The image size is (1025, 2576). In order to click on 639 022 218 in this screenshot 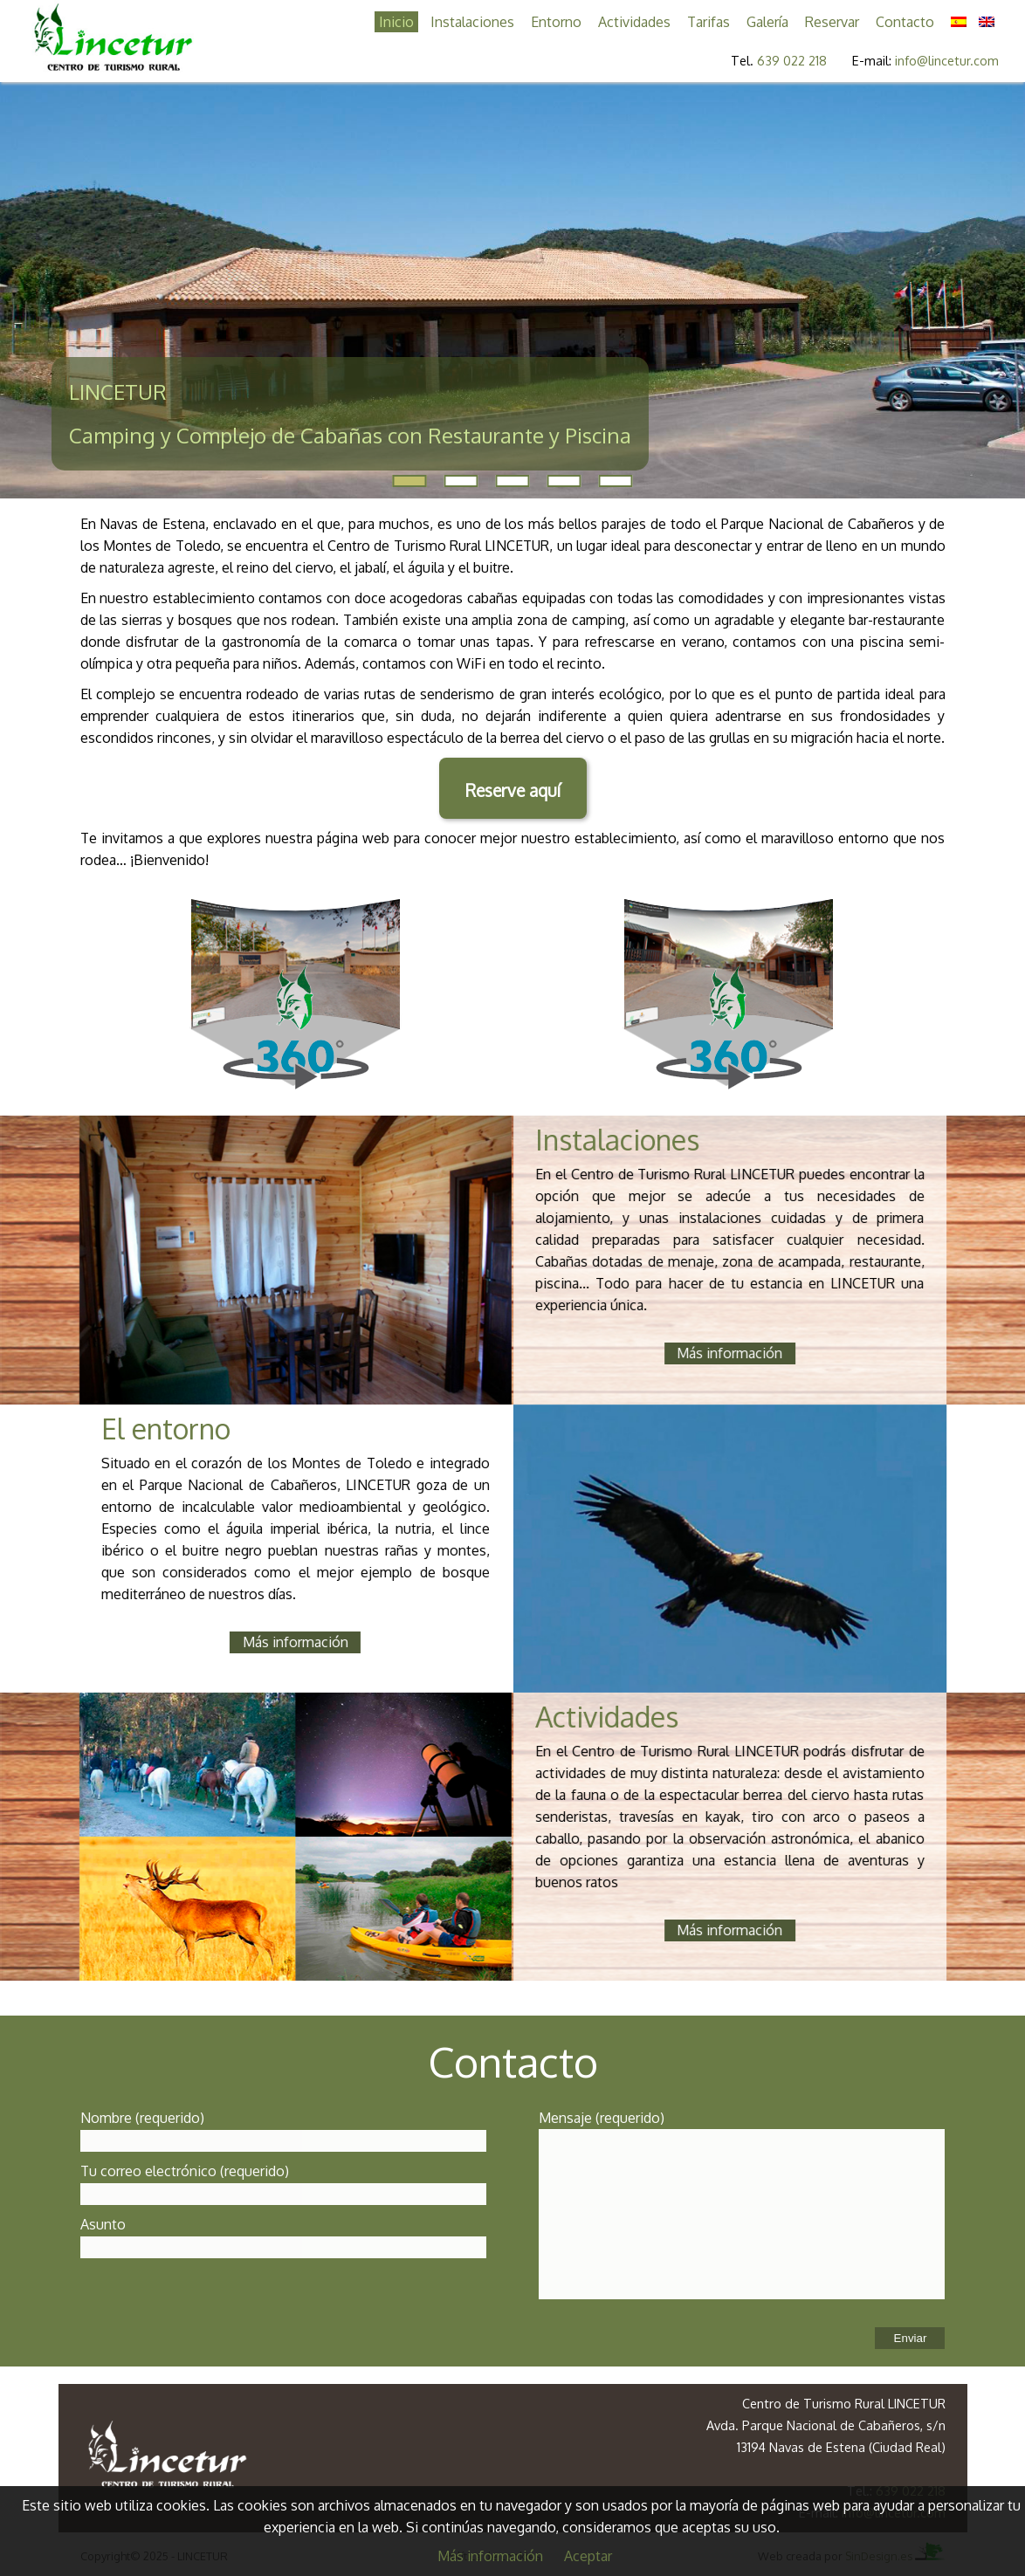, I will do `click(792, 60)`.